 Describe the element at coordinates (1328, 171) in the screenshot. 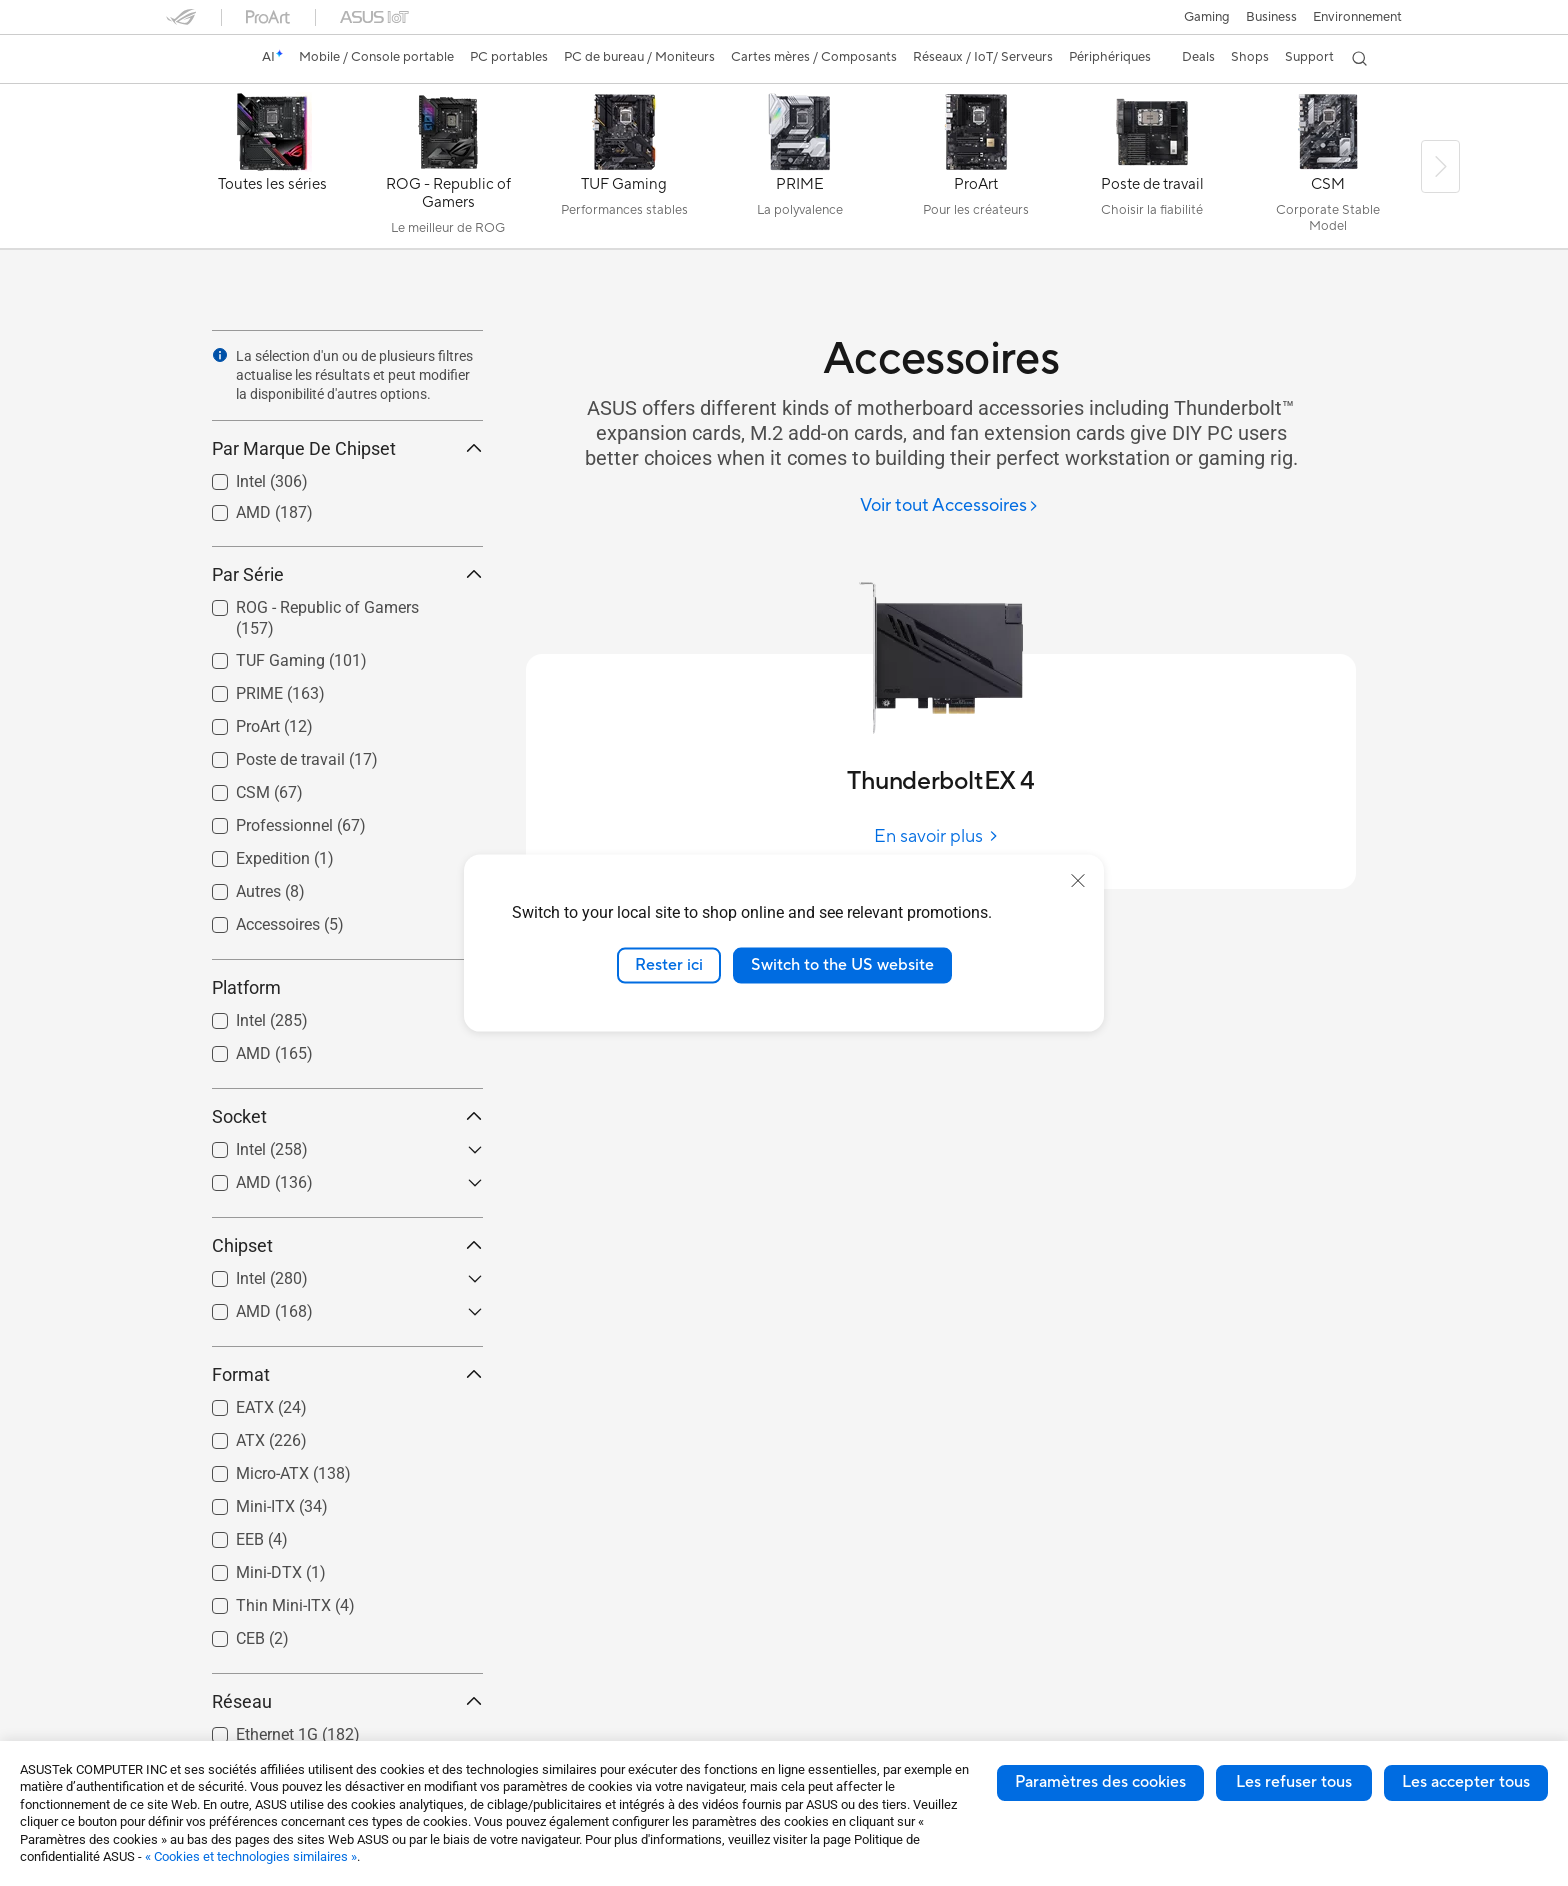

I see `[CSM]` at that location.